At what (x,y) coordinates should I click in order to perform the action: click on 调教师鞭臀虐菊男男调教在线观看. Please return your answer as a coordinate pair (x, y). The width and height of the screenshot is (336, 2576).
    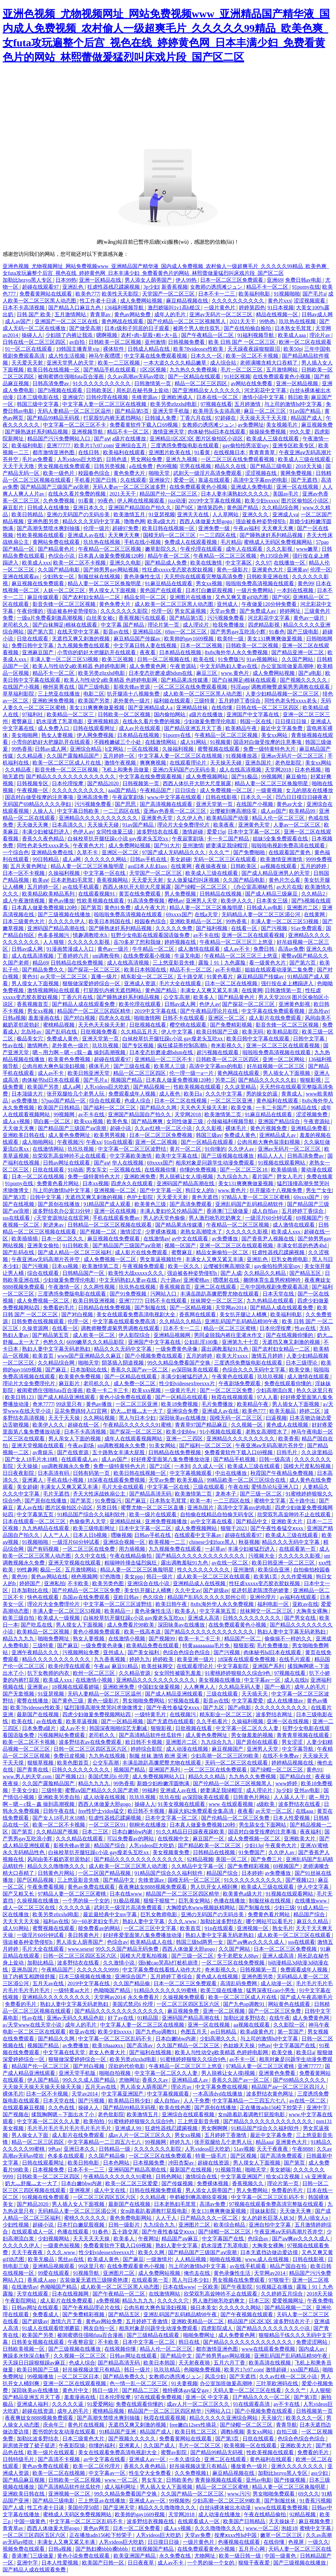
    Looking at the image, I should click on (291, 687).